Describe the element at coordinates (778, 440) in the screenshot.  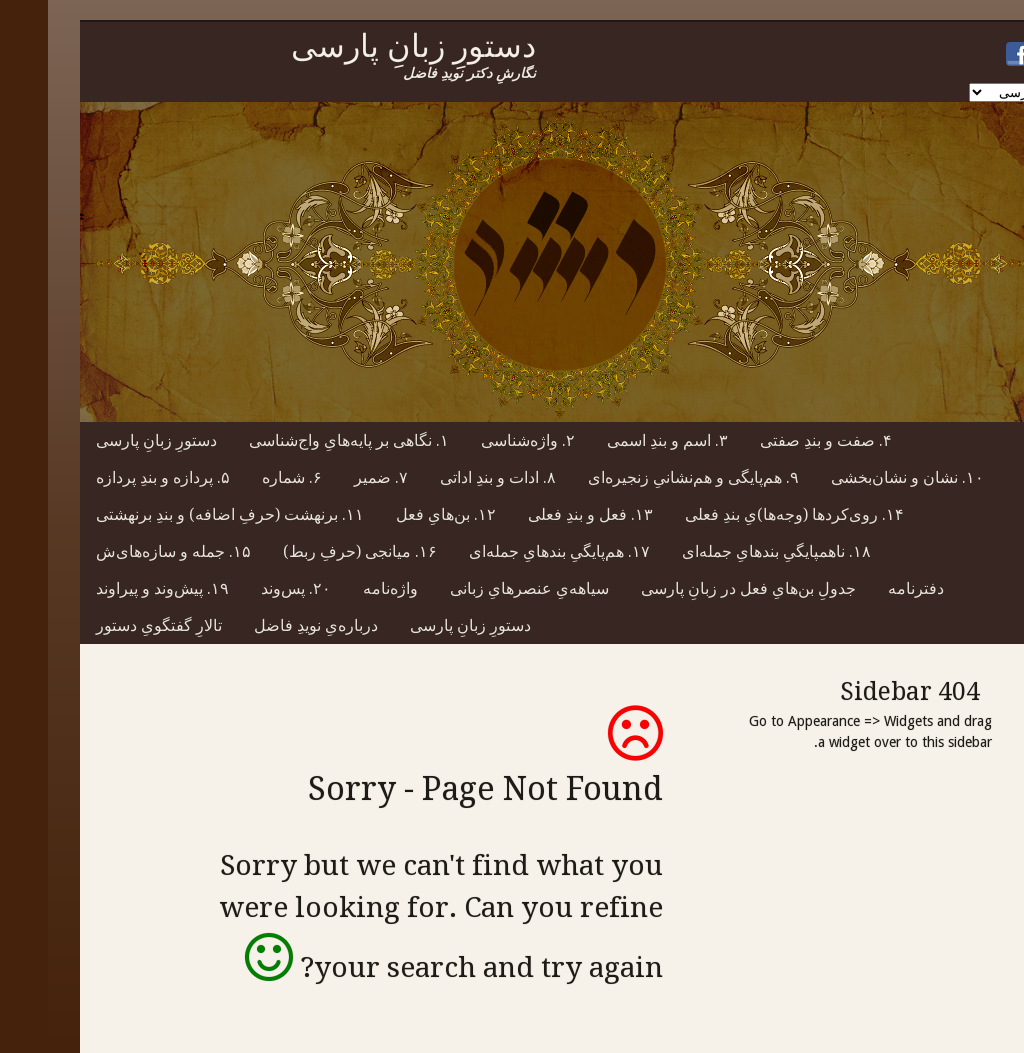
I see `۴. صفت و بندِ صفتی` at that location.